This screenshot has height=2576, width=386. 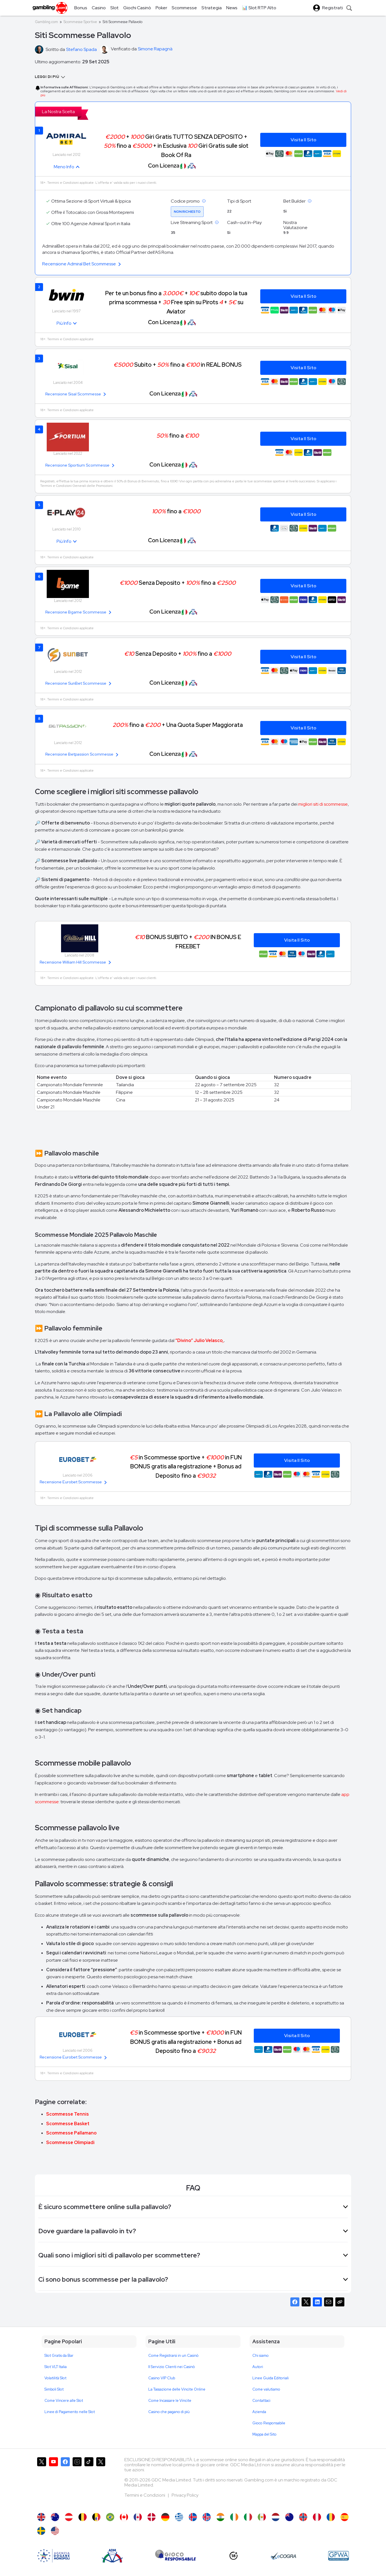 What do you see at coordinates (185, 2495) in the screenshot?
I see `Privacy Policy` at bounding box center [185, 2495].